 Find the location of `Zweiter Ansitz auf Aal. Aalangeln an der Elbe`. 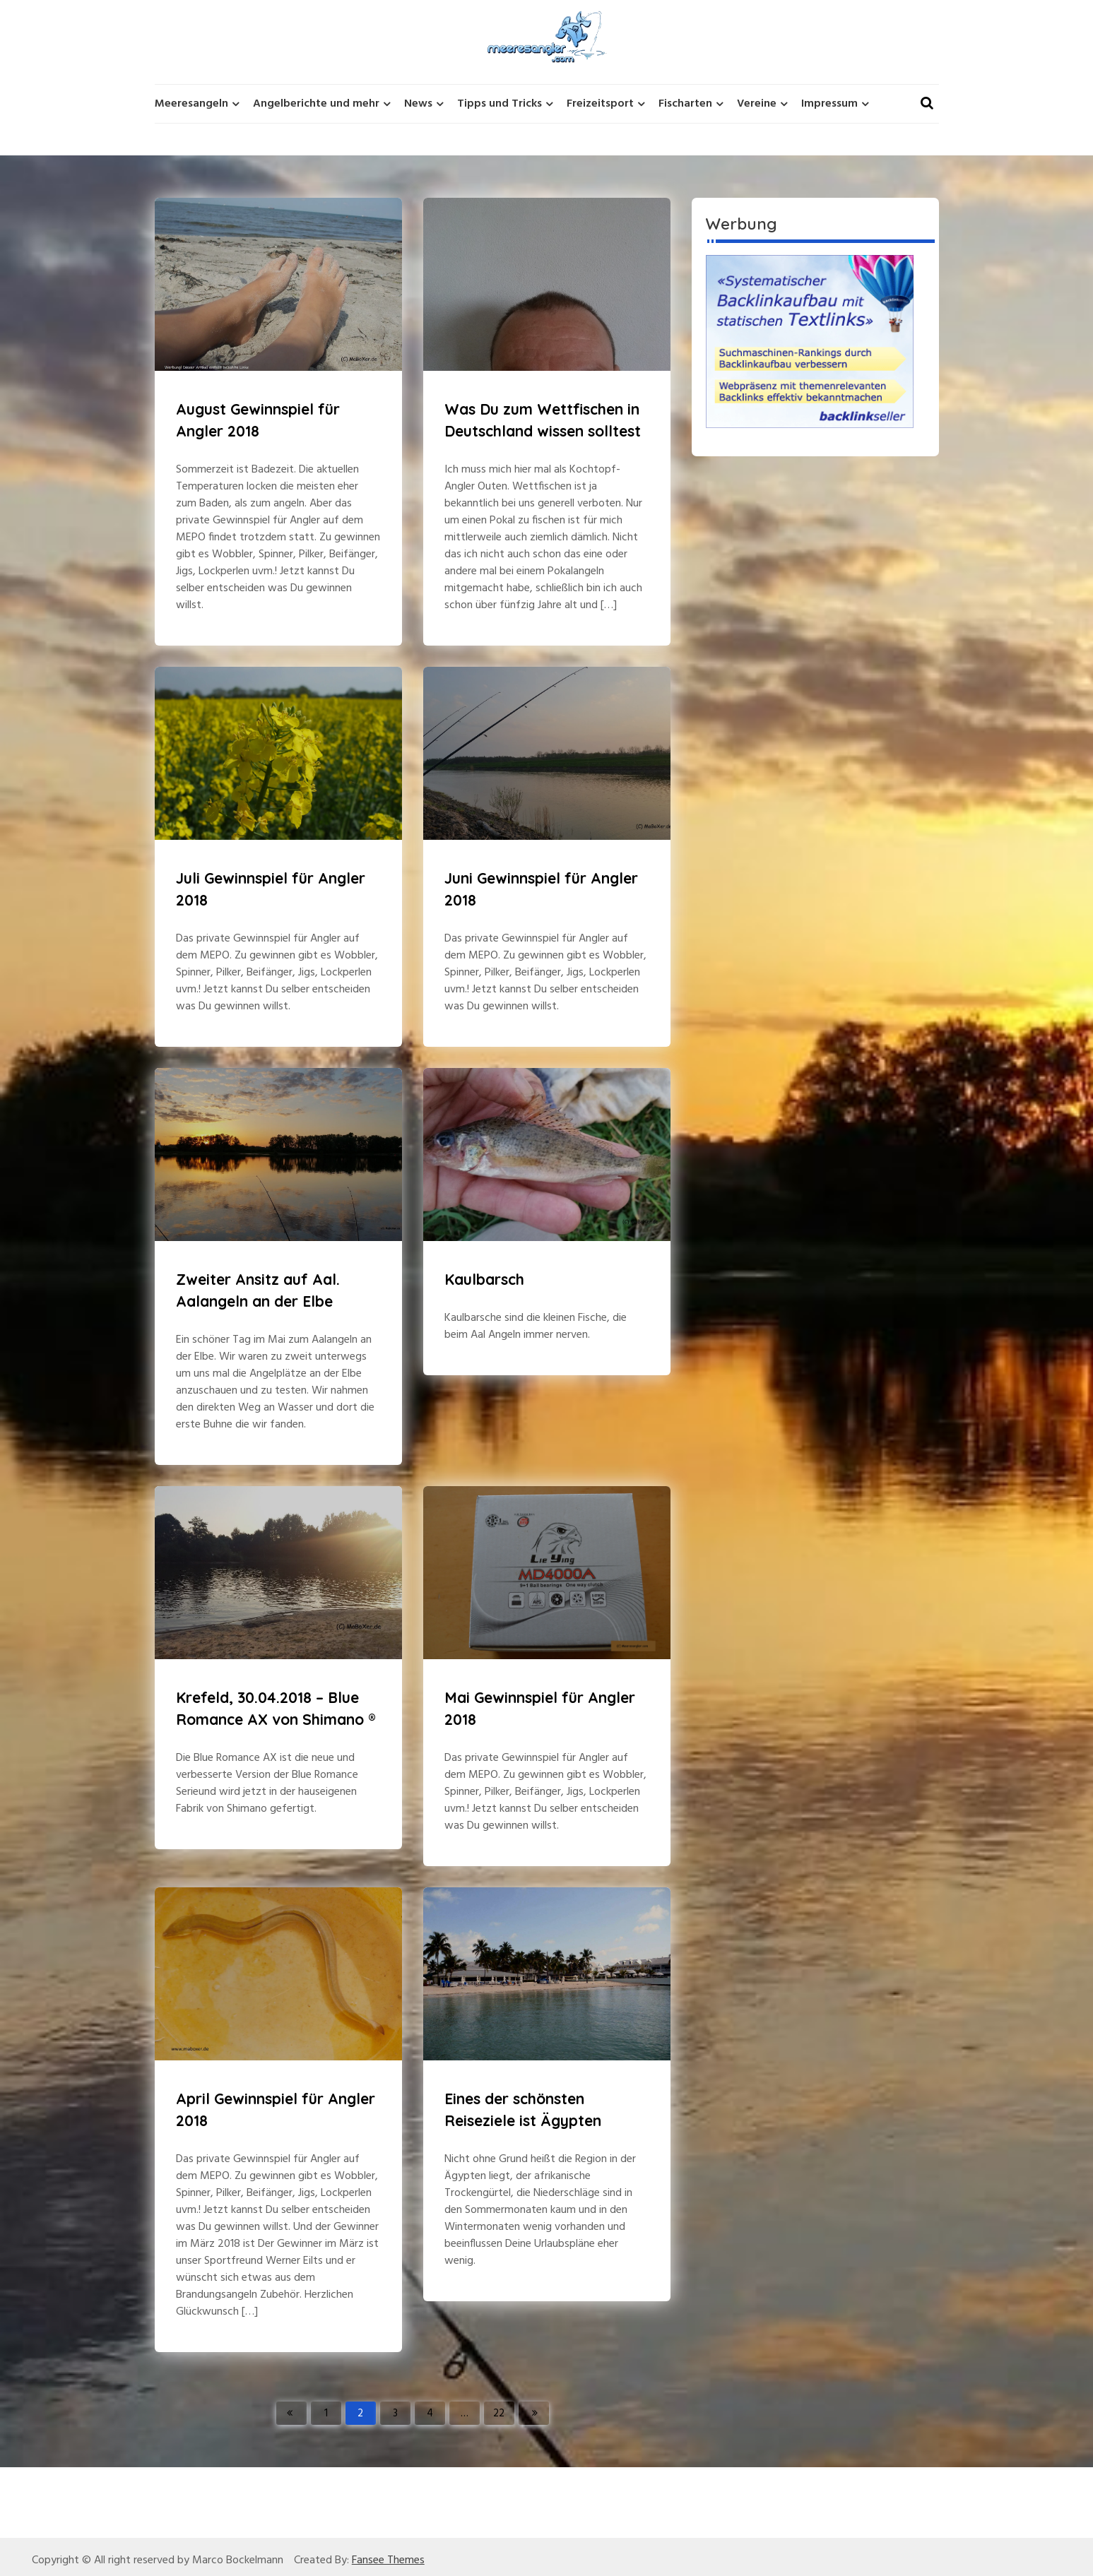

Zweiter Ansitz auf Aal. Aalangeln an der Elbe is located at coordinates (258, 1290).